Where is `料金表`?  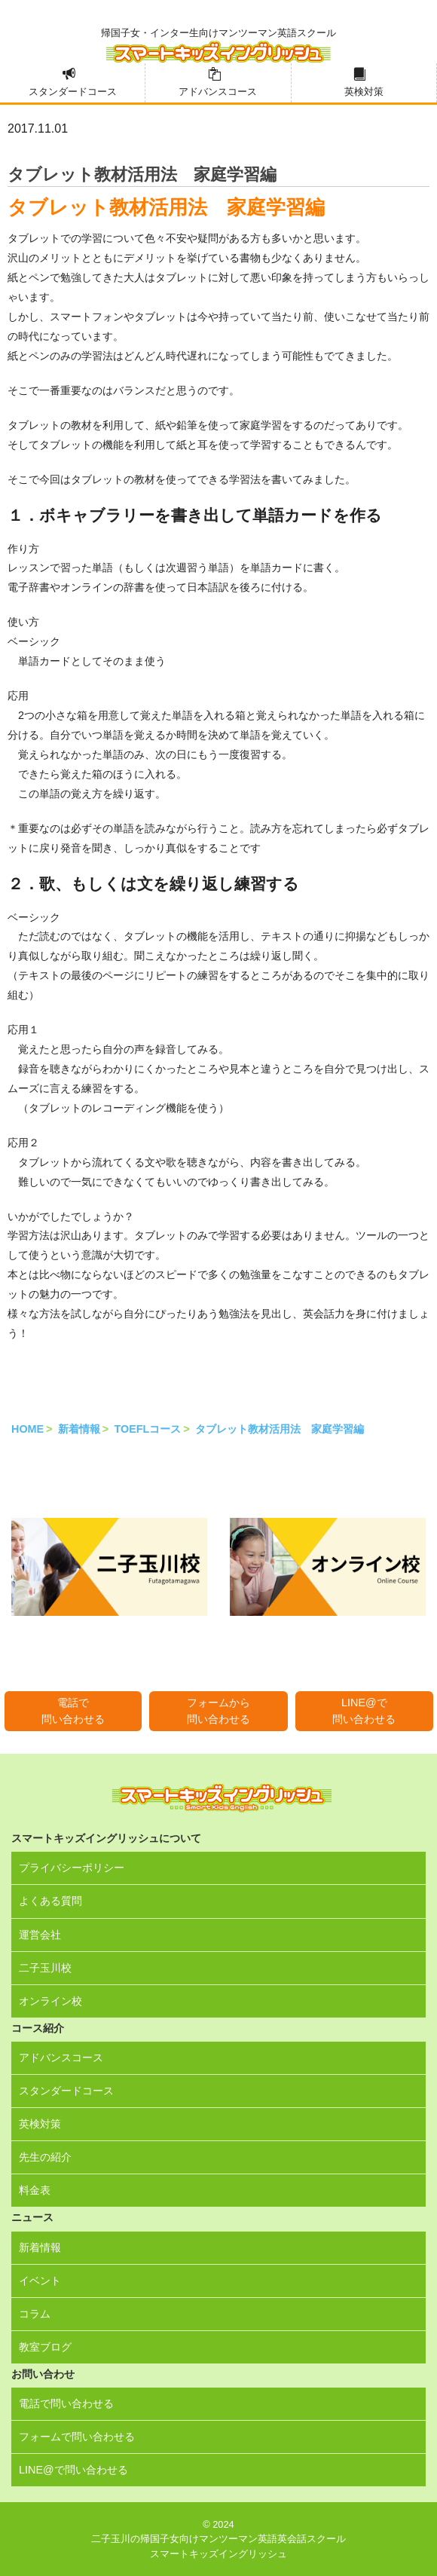
料金表 is located at coordinates (34, 2190).